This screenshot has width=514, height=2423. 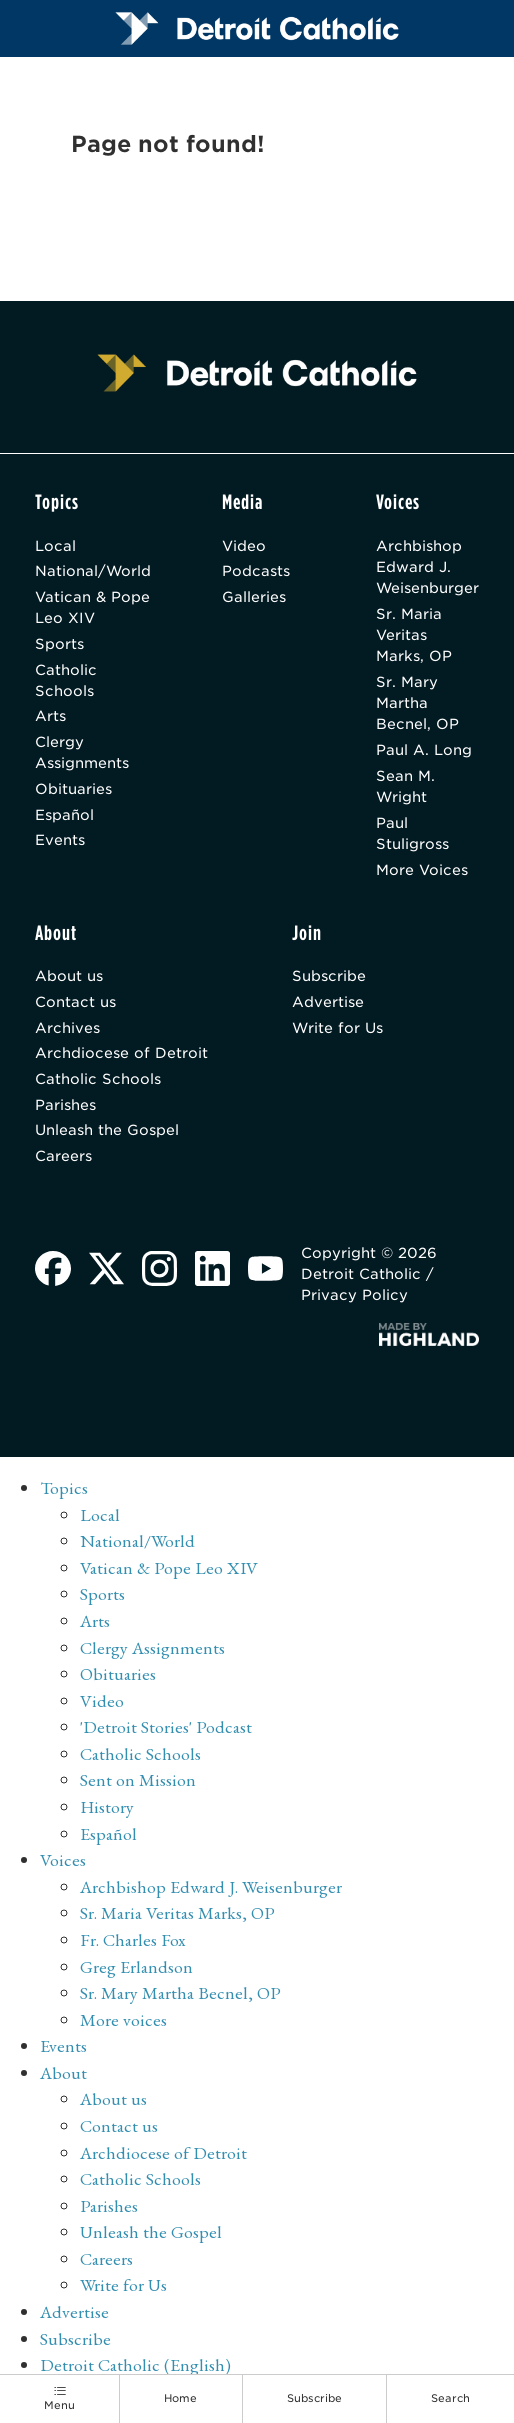 What do you see at coordinates (328, 1001) in the screenshot?
I see `Advertise` at bounding box center [328, 1001].